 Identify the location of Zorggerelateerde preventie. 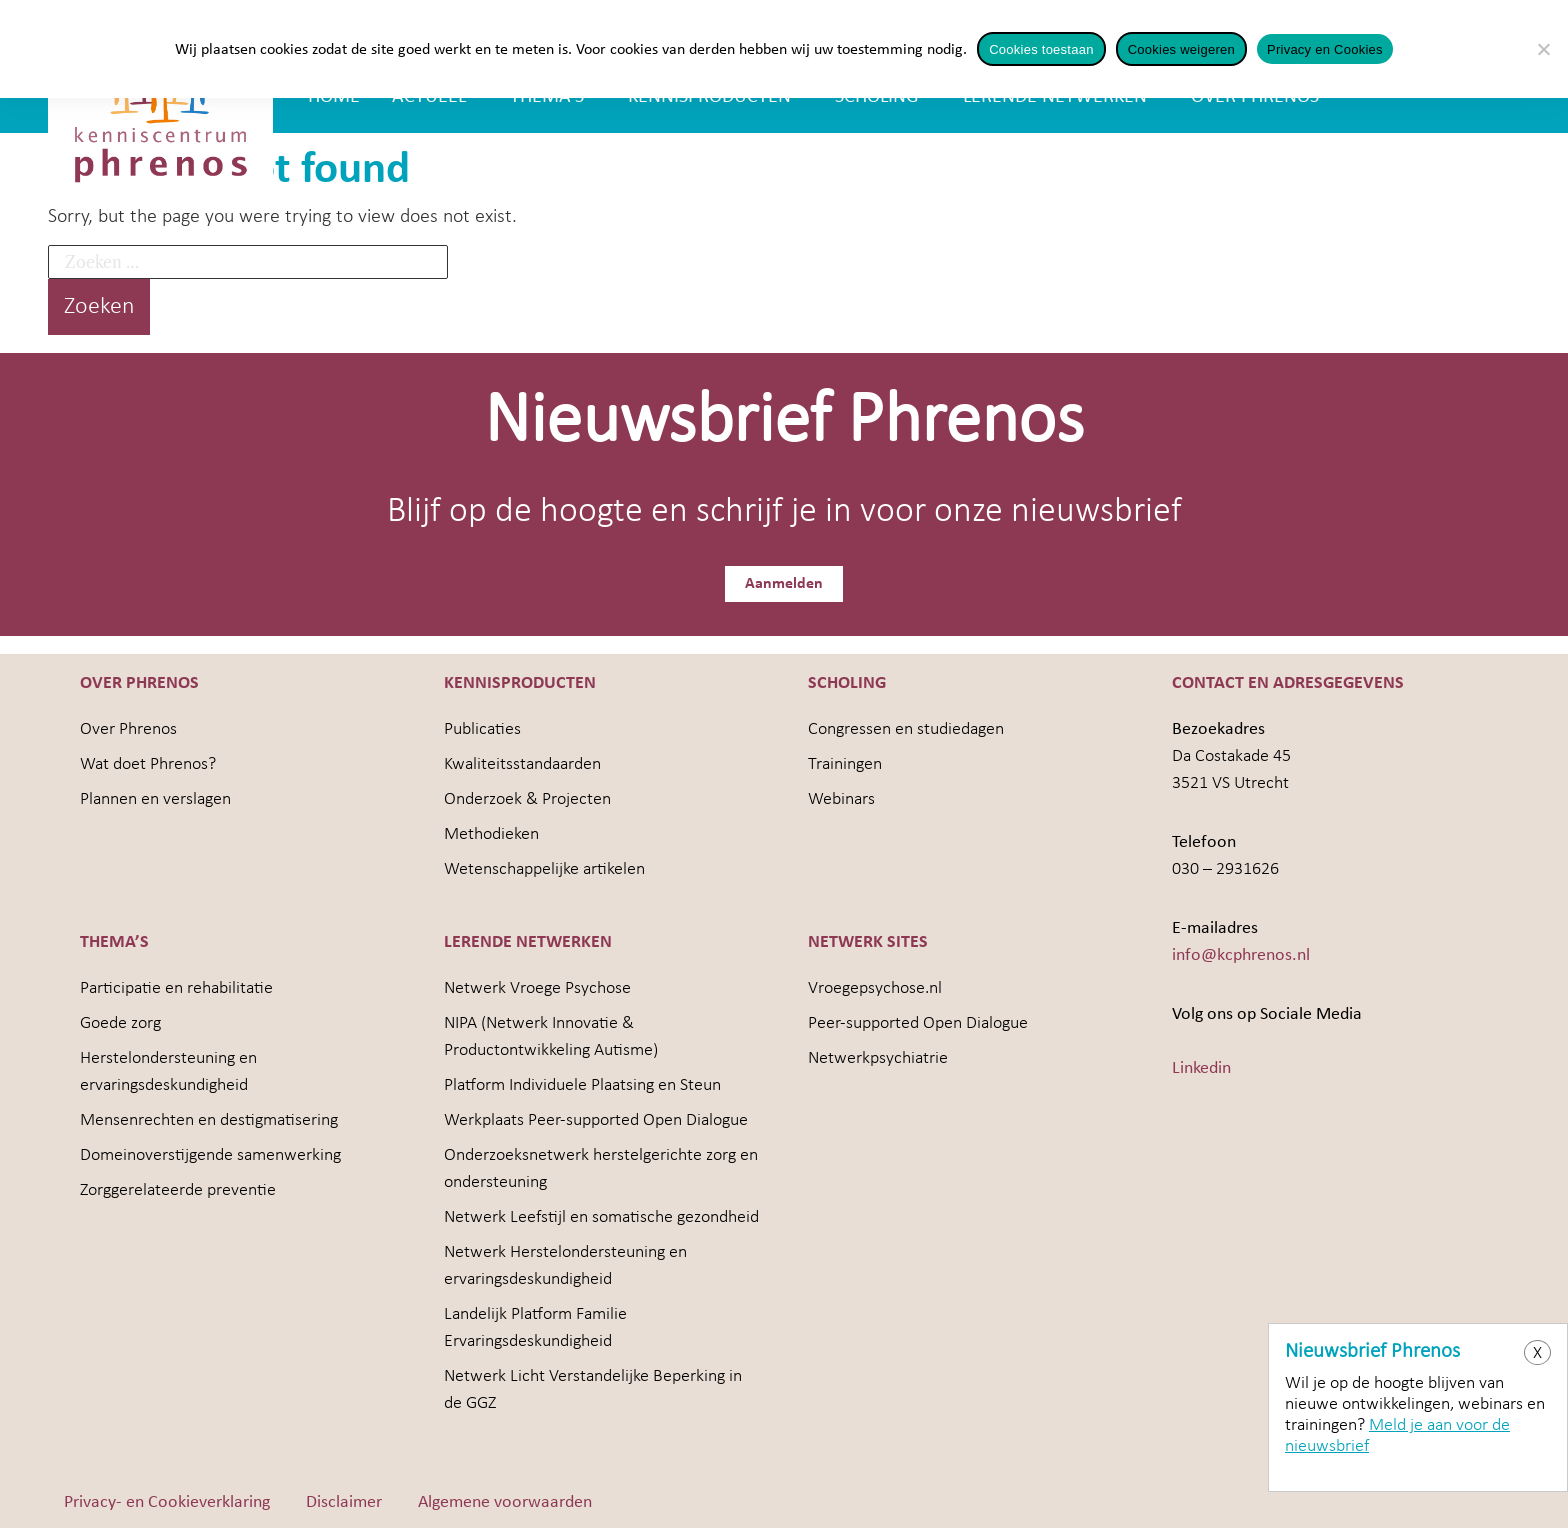
(178, 1188).